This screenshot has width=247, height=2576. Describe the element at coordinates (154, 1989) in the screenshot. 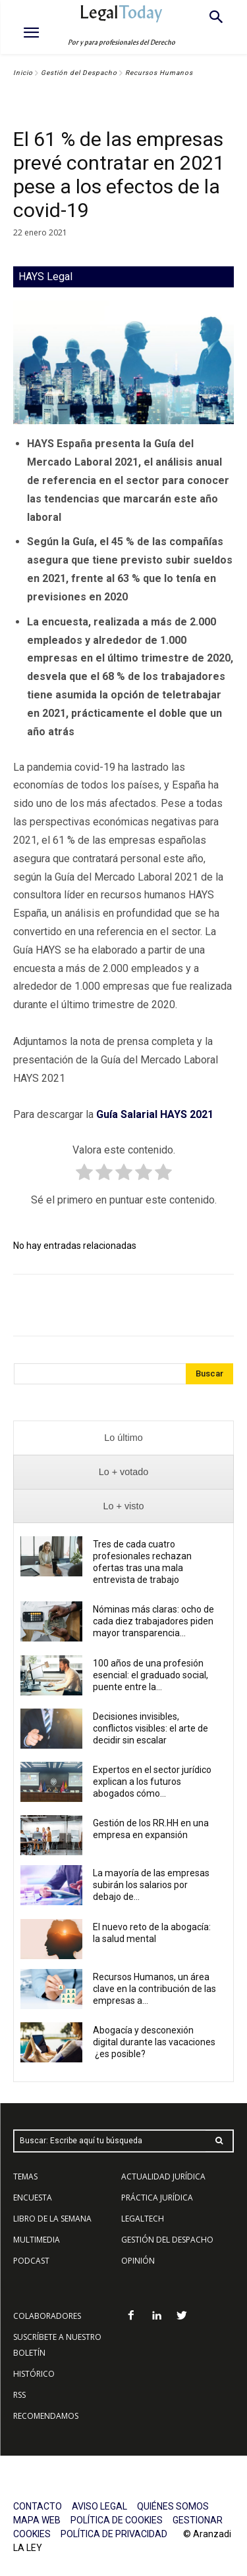

I see `Recursos Humanos, un área clave en la contribución de las empresas a...` at that location.